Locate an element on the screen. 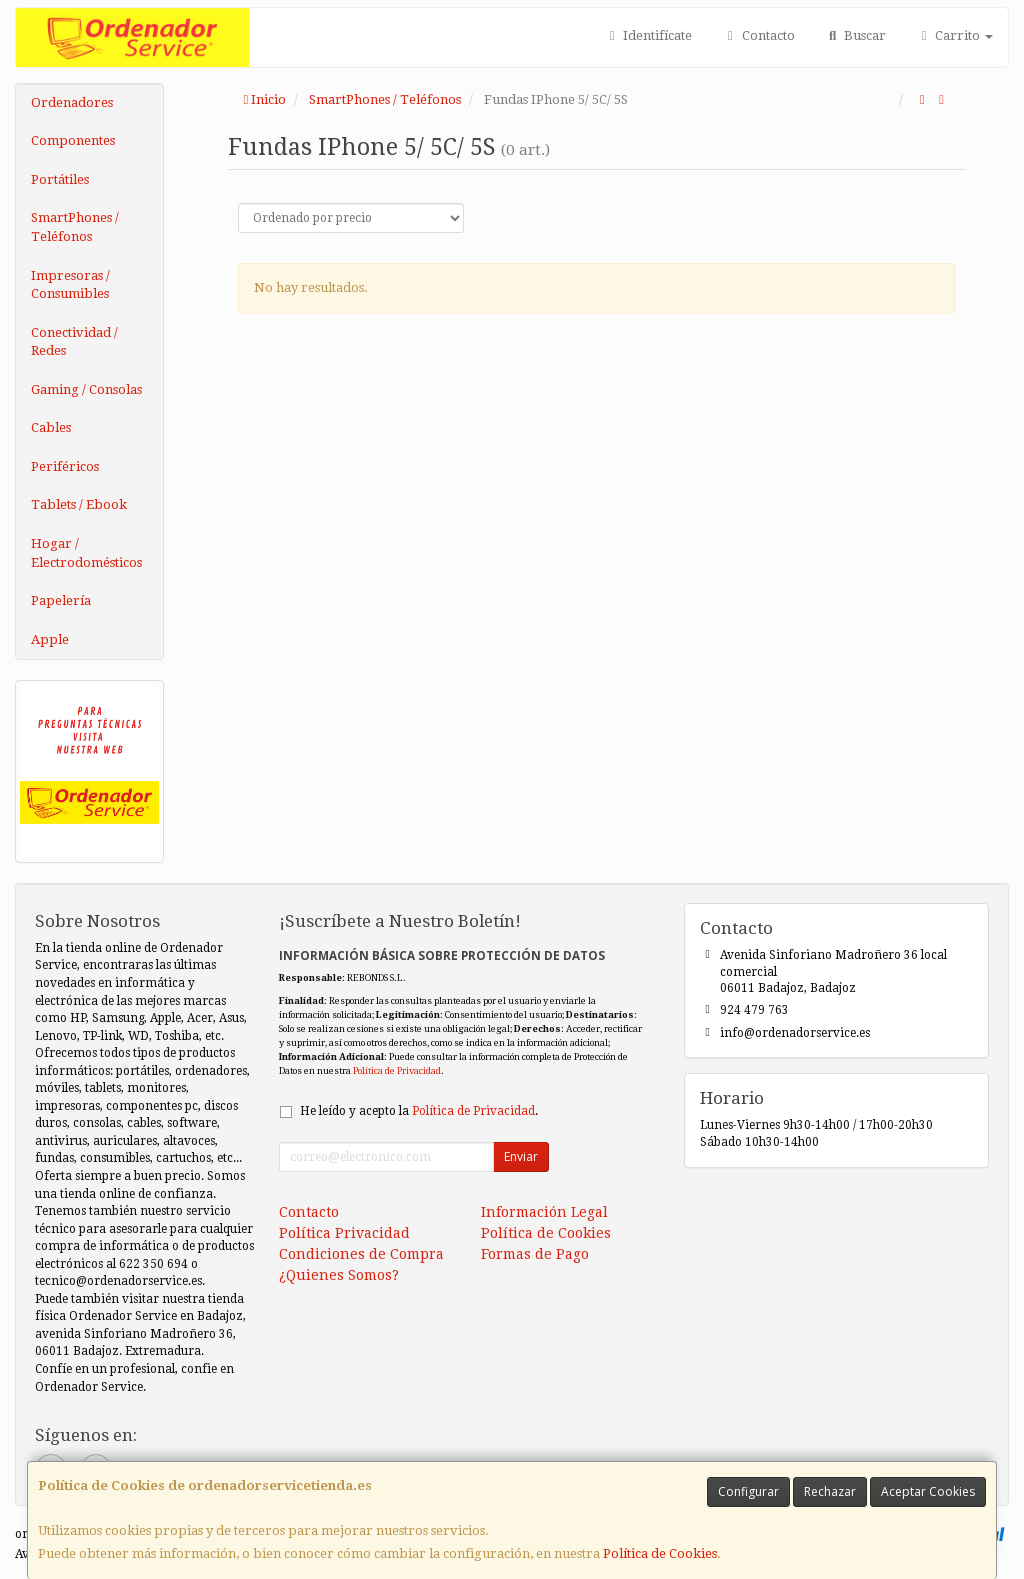 The image size is (1024, 1579). He leído y acepto la . is located at coordinates (419, 1111).